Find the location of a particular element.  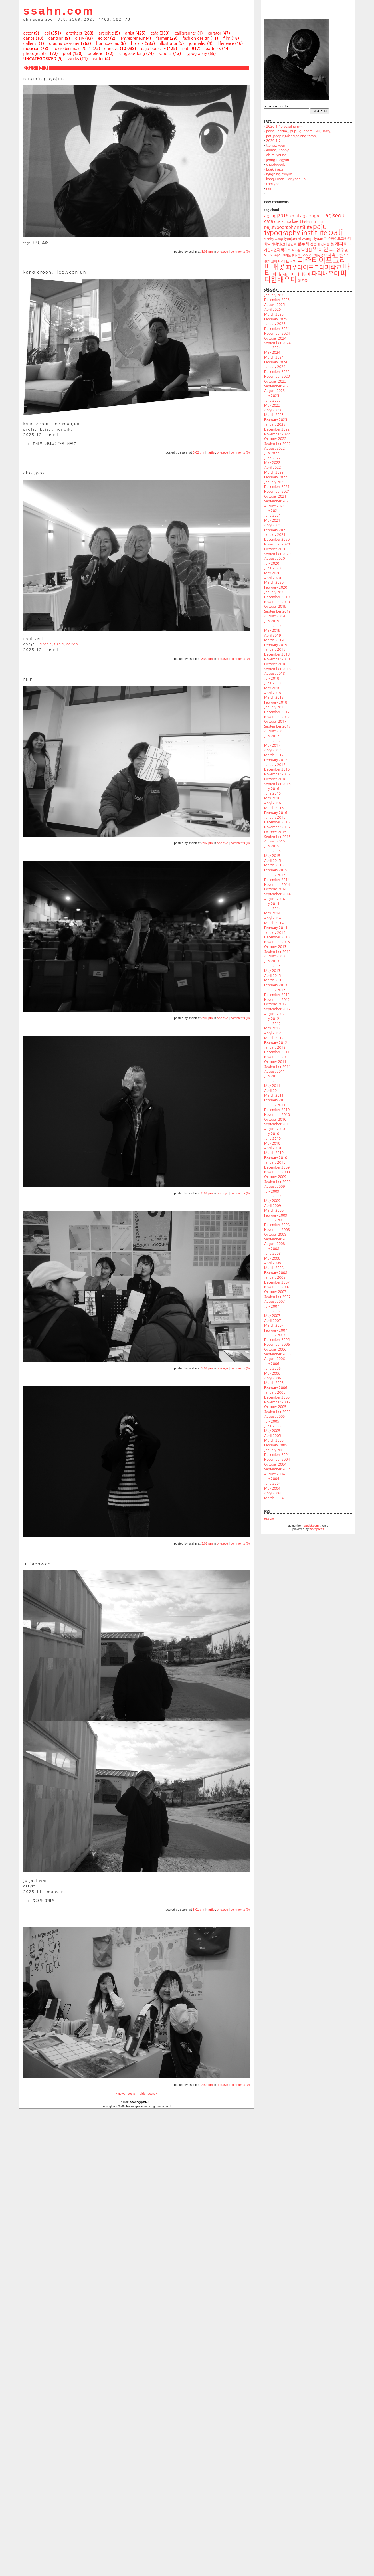

November 2008 is located at coordinates (277, 1229).